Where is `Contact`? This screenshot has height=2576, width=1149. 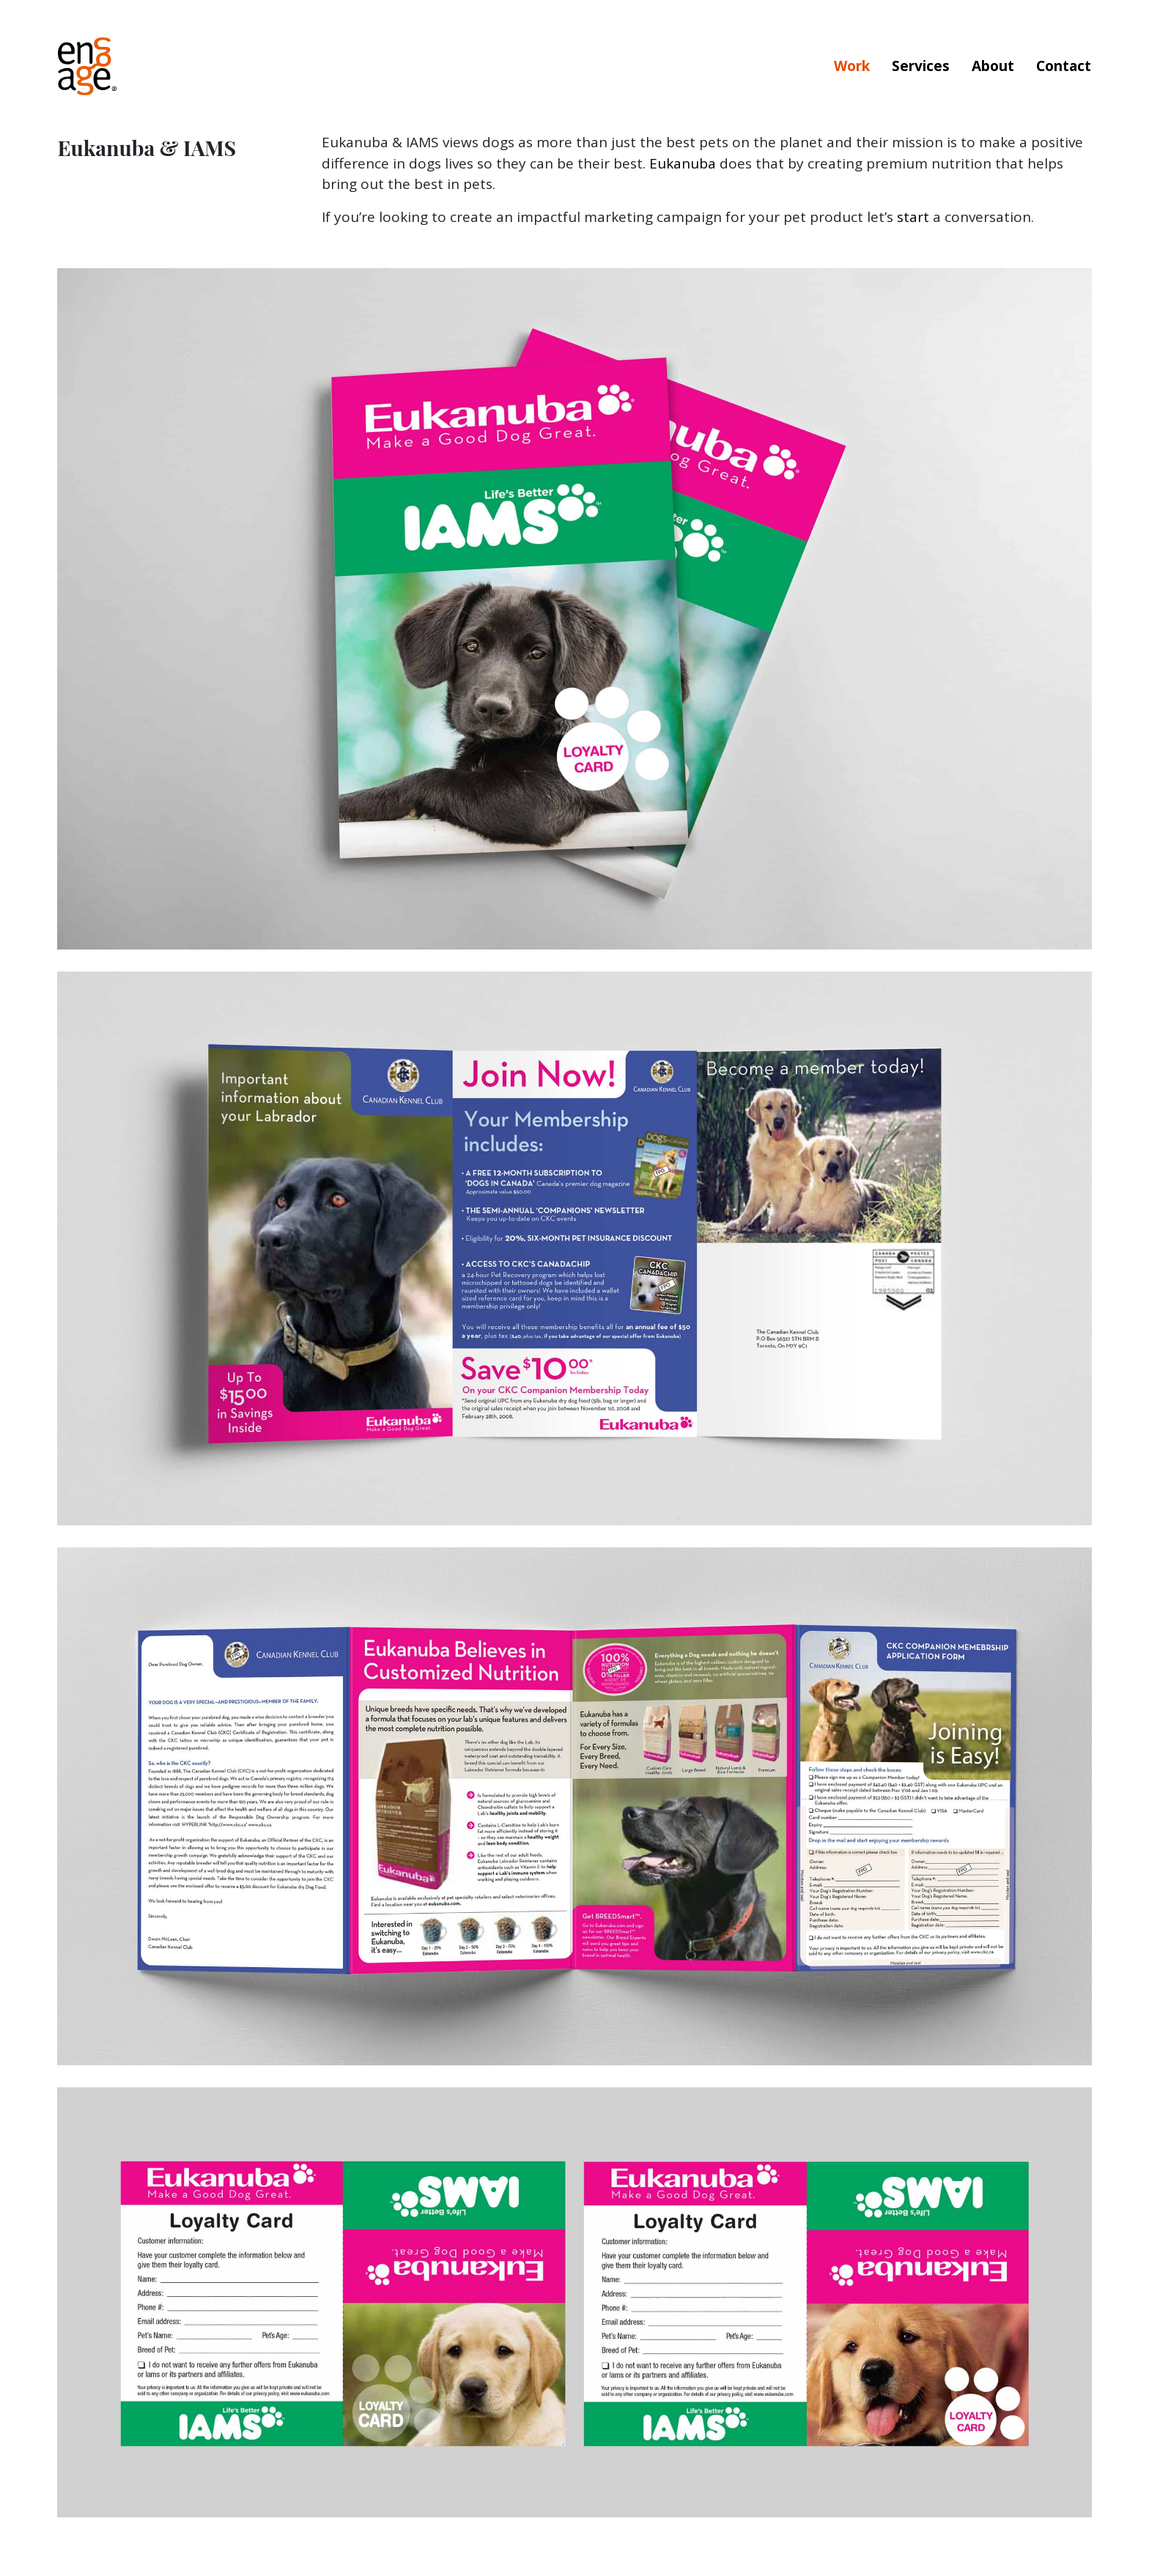
Contact is located at coordinates (1063, 65).